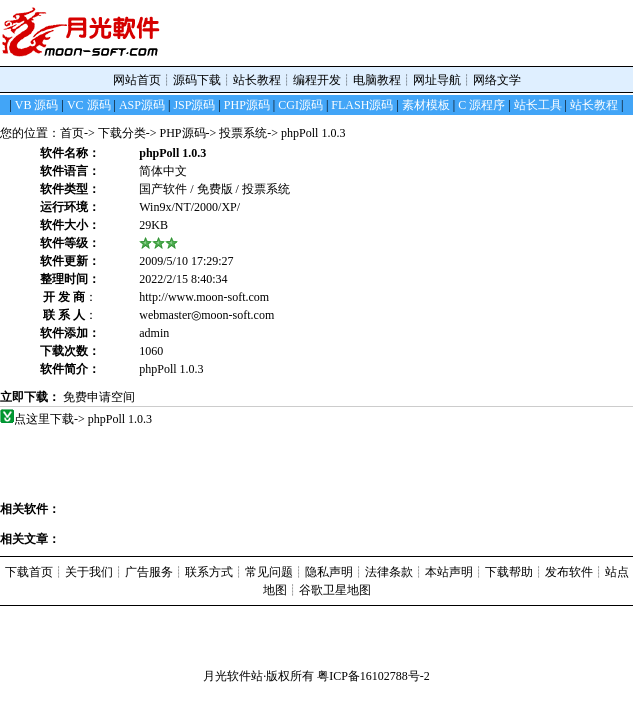  What do you see at coordinates (377, 80) in the screenshot?
I see `电脑教程` at bounding box center [377, 80].